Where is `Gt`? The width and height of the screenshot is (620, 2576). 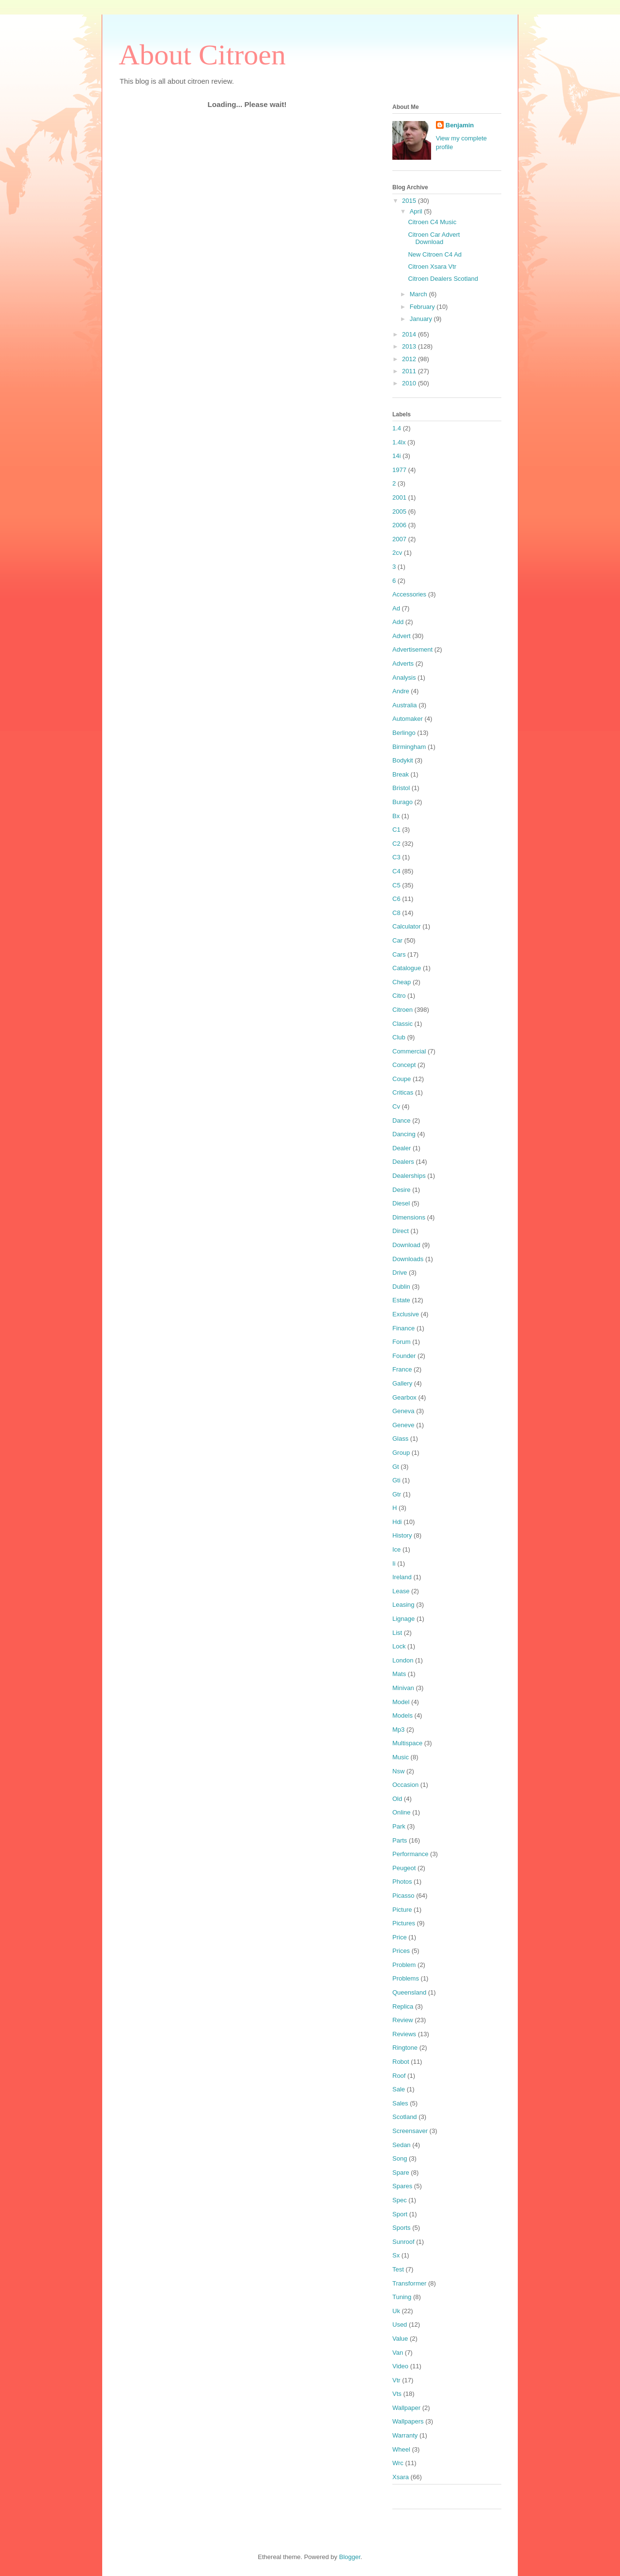
Gt is located at coordinates (395, 1466).